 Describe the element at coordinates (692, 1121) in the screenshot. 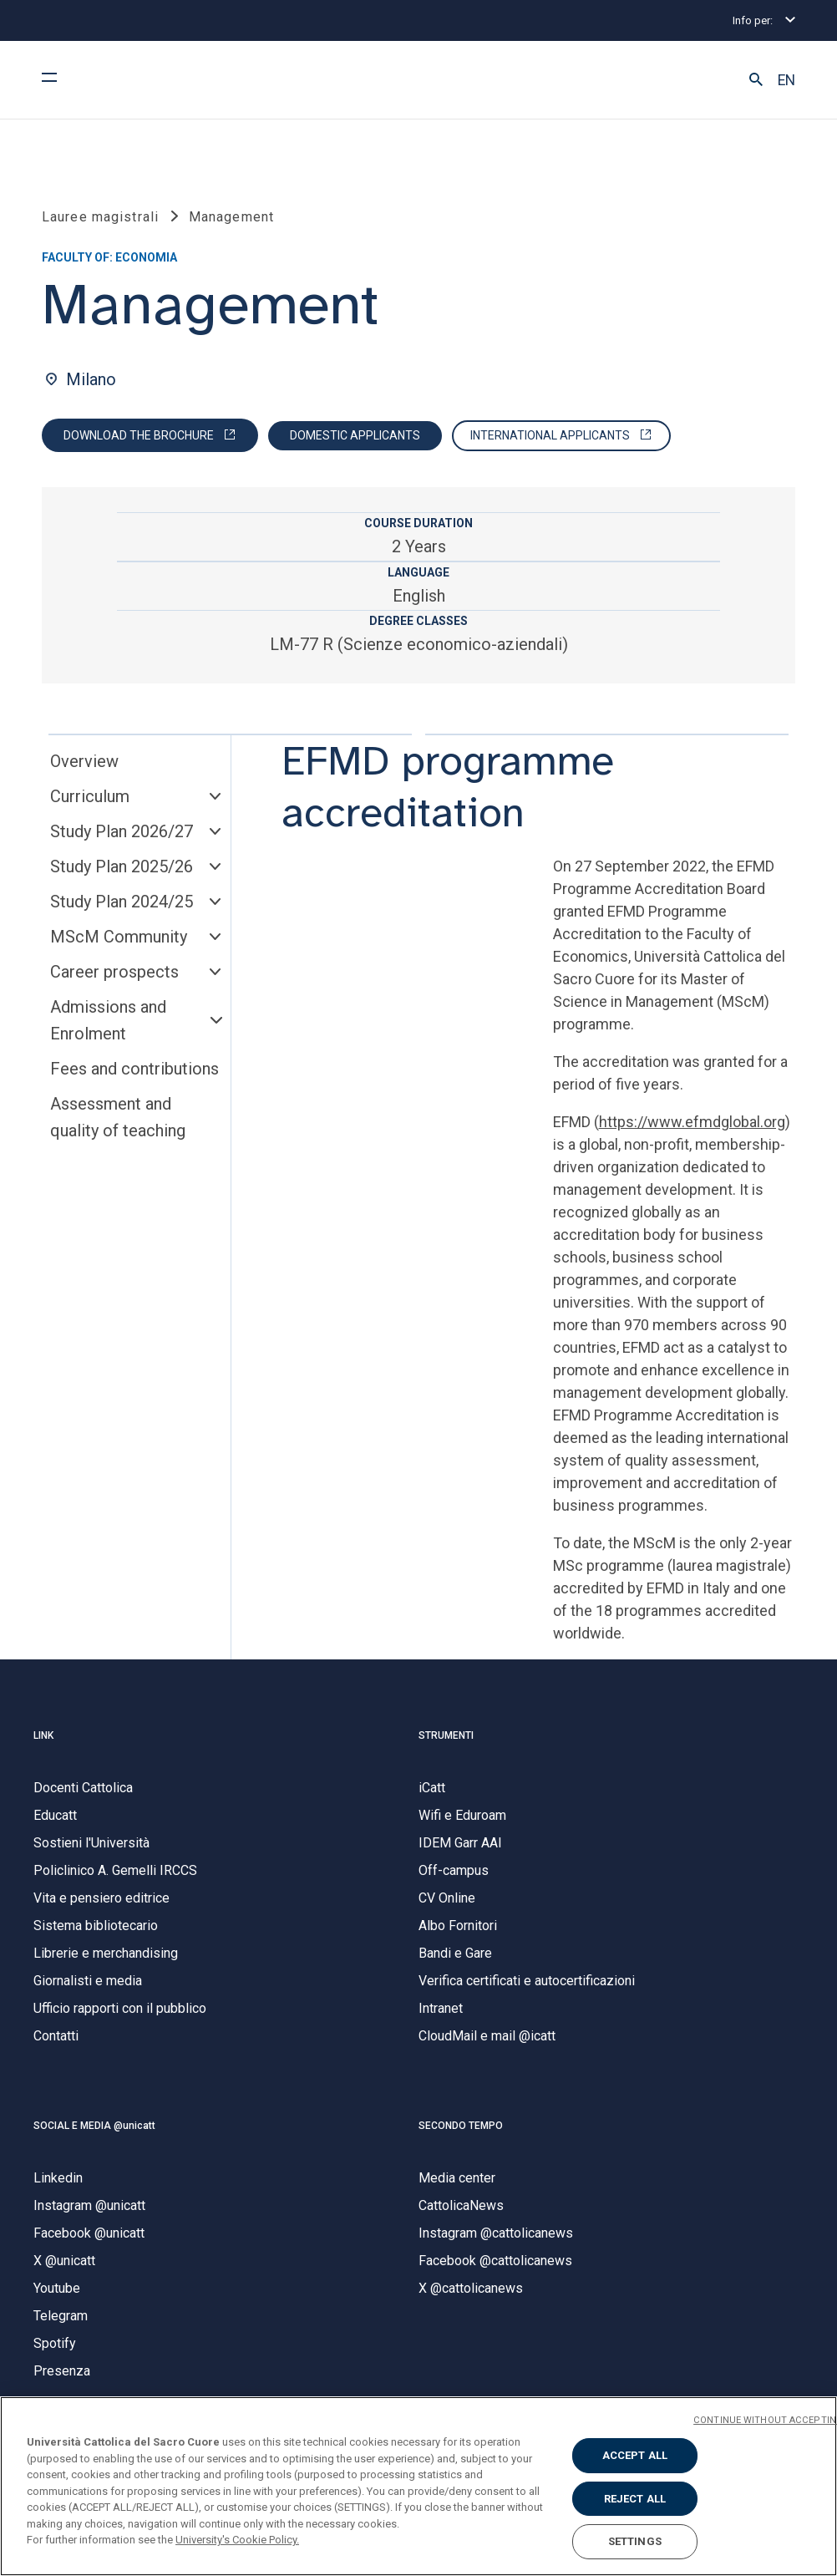

I see `https://www.efmdglobal.org` at that location.